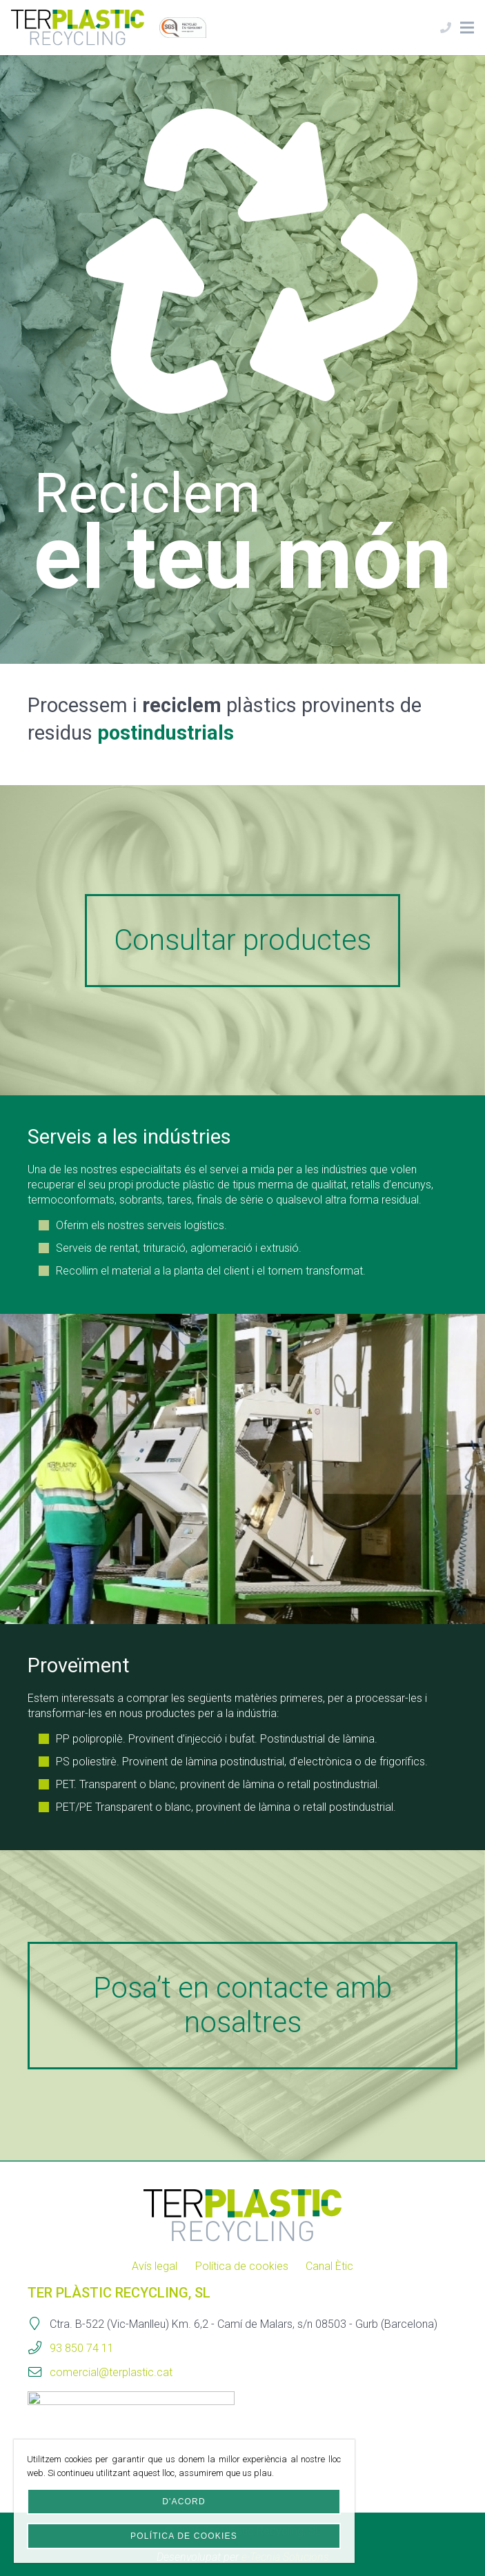  What do you see at coordinates (82, 2348) in the screenshot?
I see `93 850 74 11` at bounding box center [82, 2348].